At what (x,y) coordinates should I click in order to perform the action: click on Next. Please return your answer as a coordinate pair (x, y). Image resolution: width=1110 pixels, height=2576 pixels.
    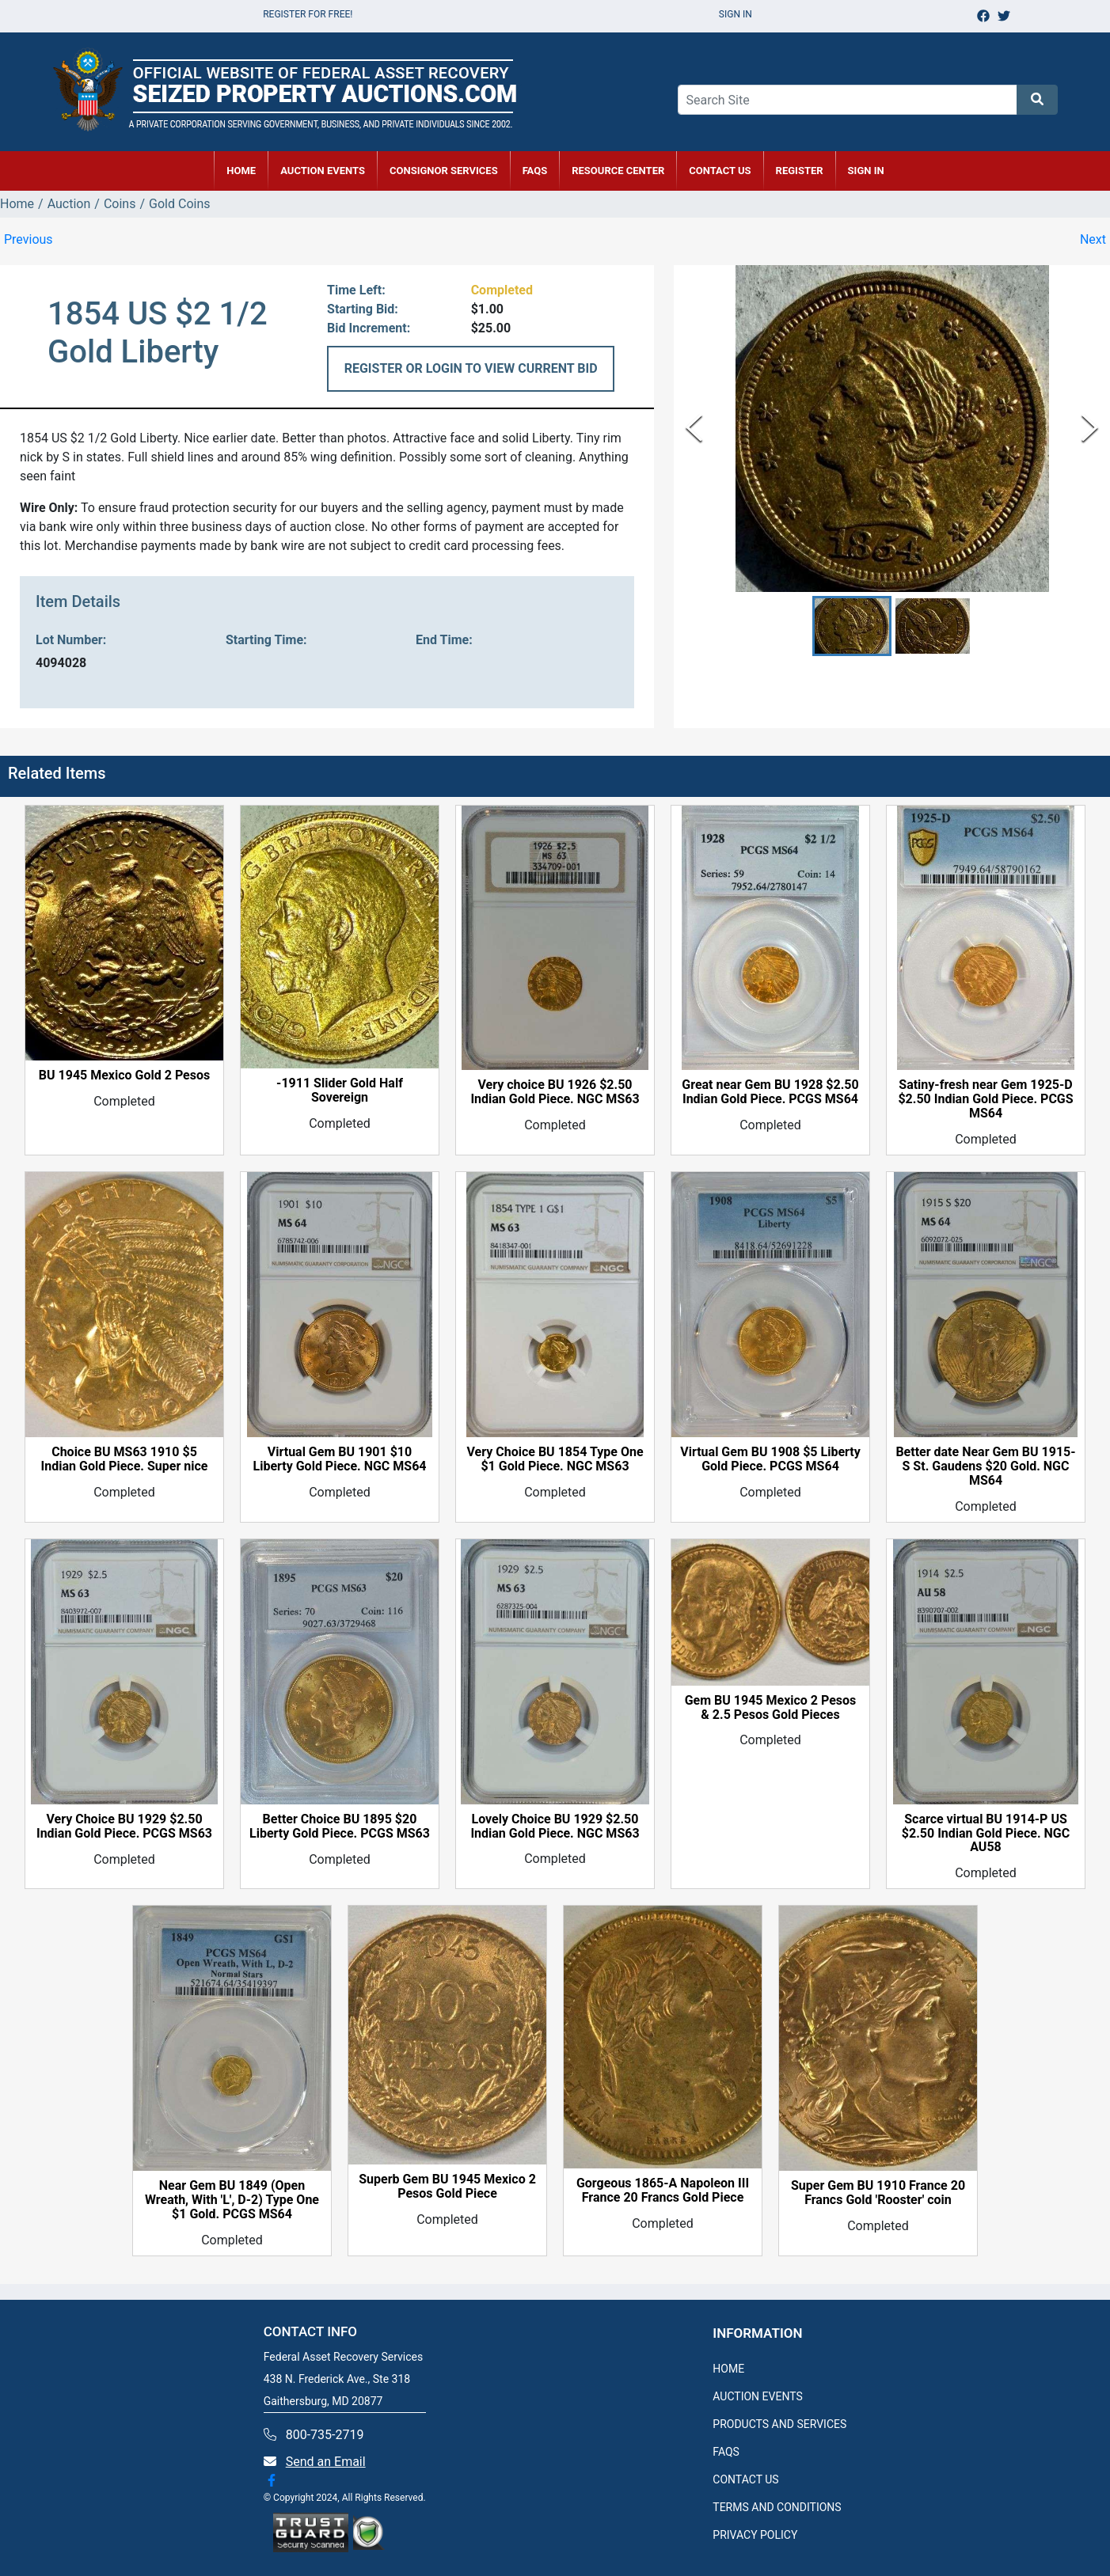
    Looking at the image, I should click on (1093, 239).